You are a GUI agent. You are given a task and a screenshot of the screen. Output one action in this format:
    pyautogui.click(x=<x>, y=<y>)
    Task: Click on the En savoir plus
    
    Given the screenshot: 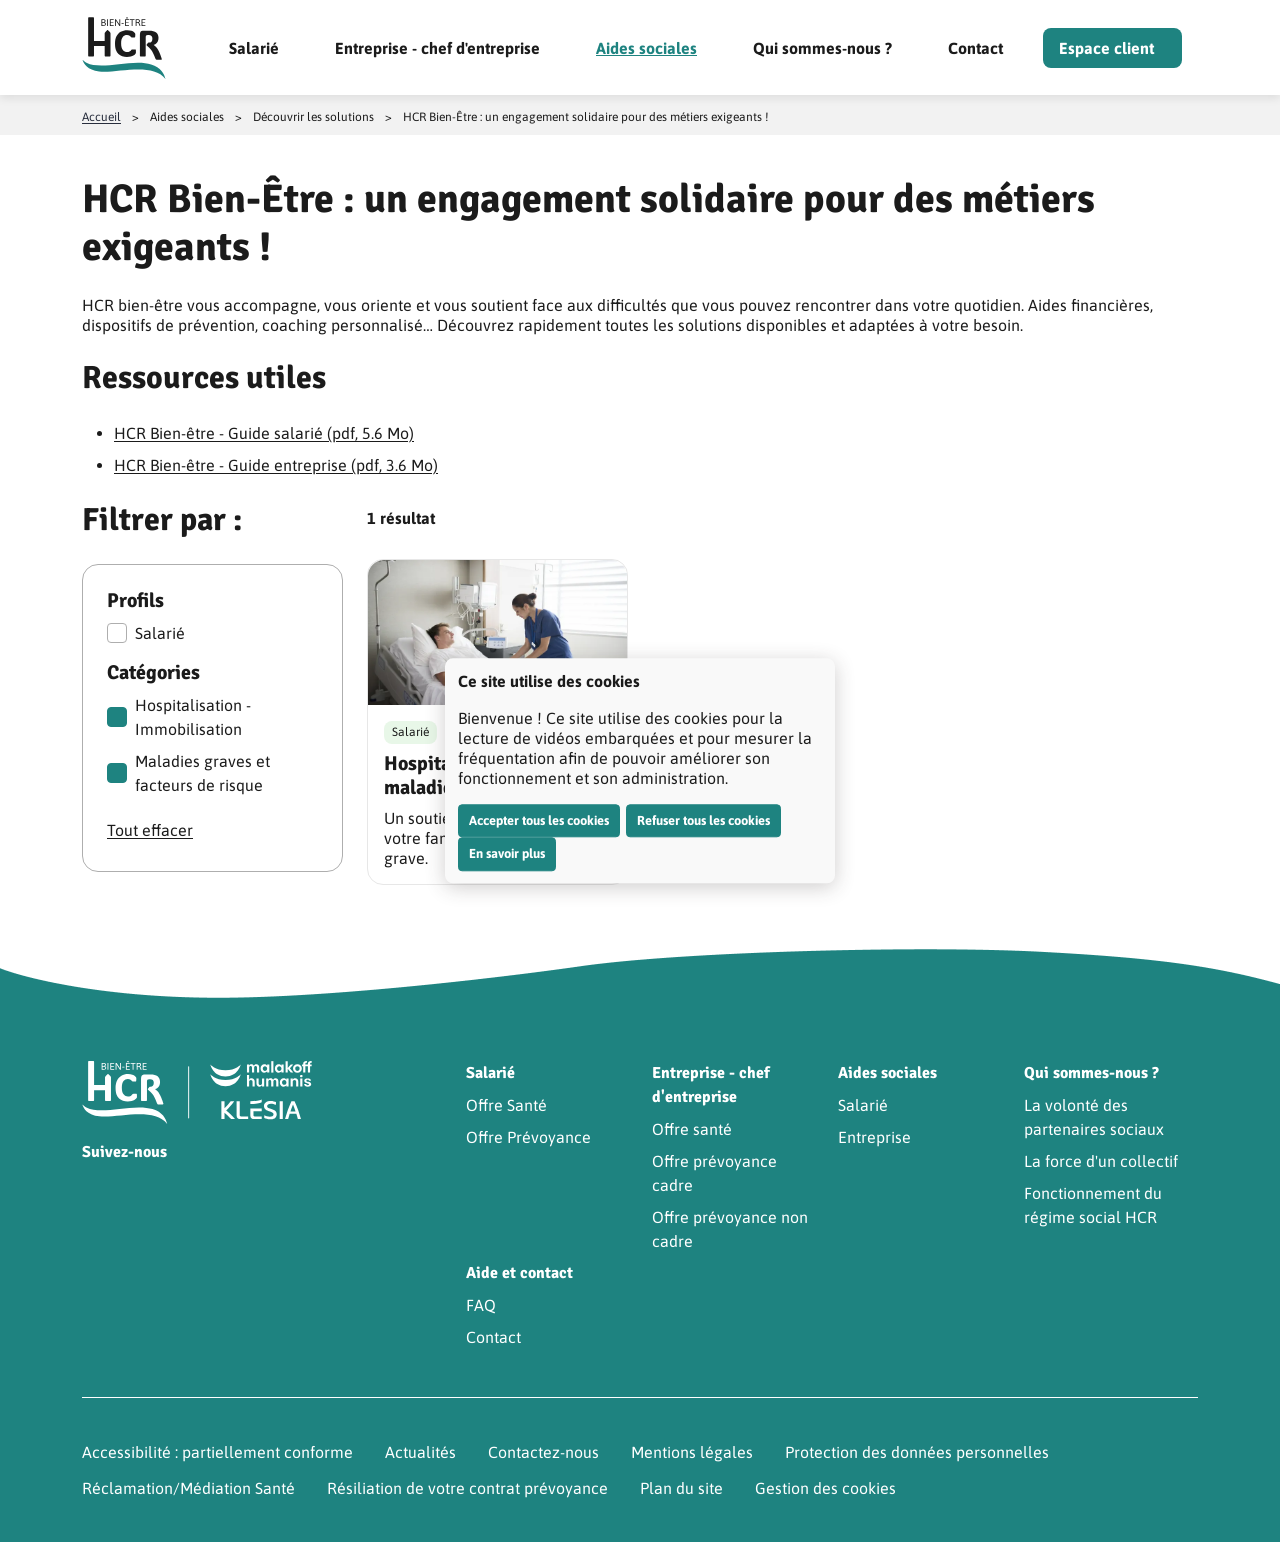 What is the action you would take?
    pyautogui.click(x=507, y=853)
    